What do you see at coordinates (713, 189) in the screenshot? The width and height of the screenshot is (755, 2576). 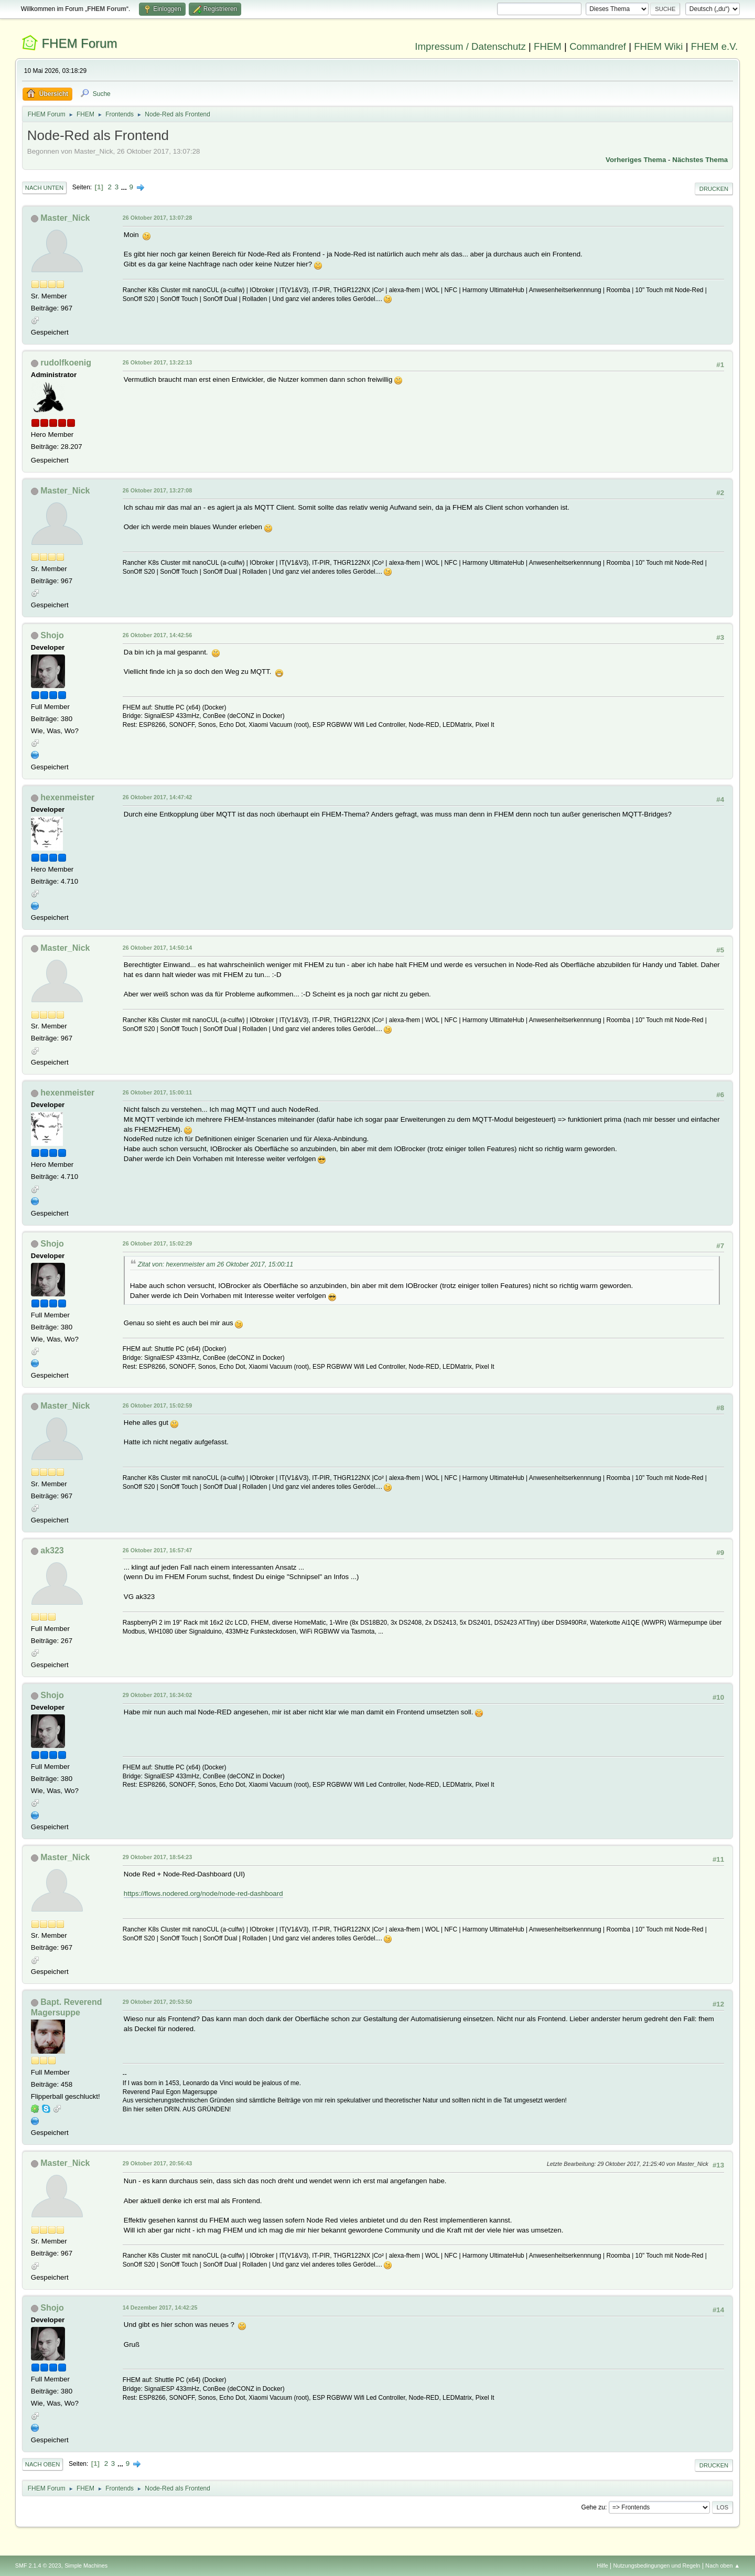 I see `Drucken` at bounding box center [713, 189].